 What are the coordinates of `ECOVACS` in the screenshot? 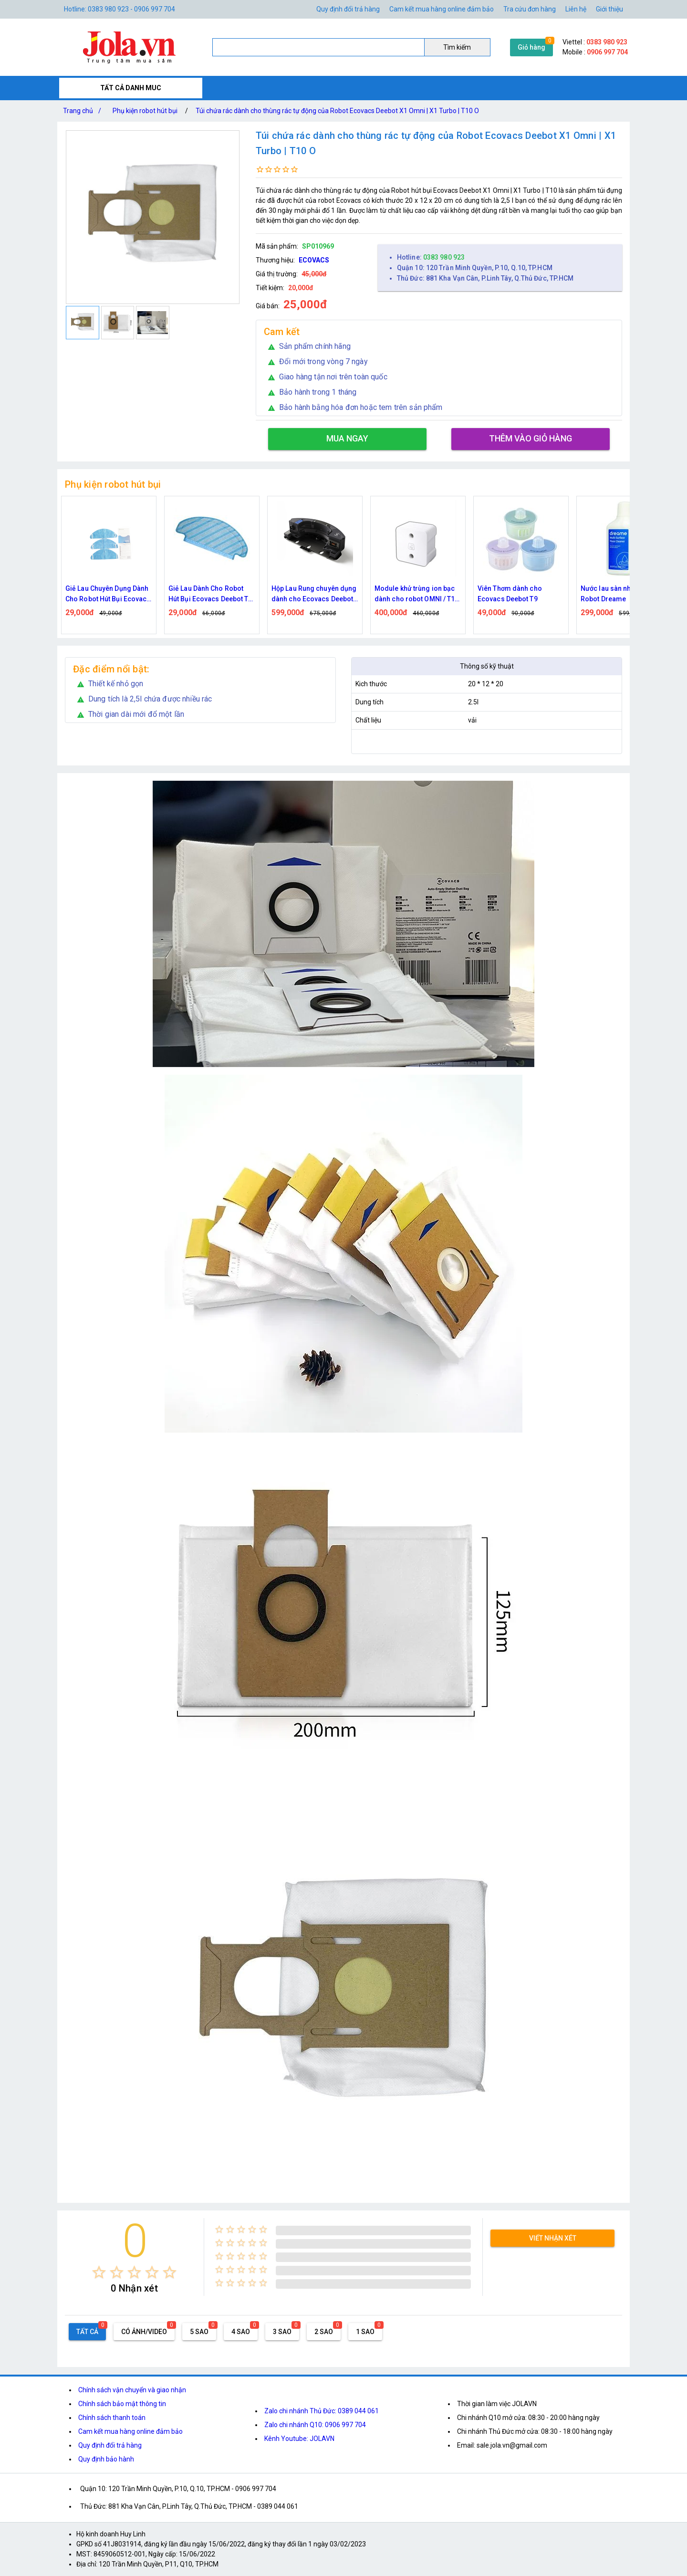 It's located at (314, 260).